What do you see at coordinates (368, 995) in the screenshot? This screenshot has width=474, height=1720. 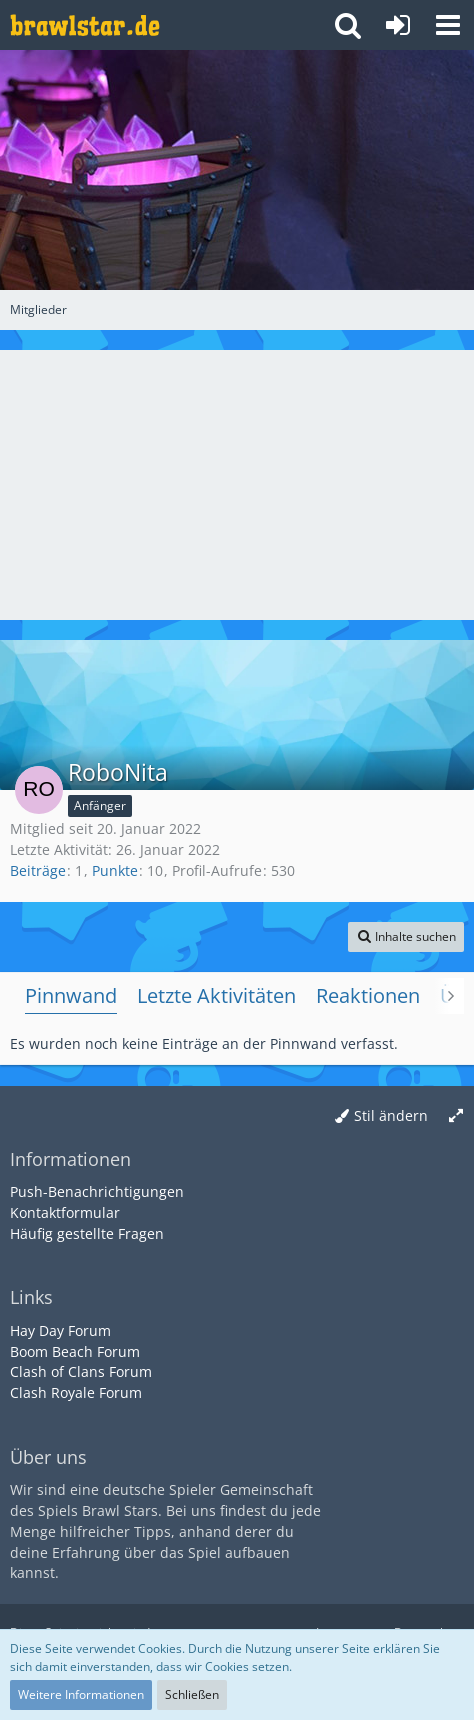 I see `Reaktionen` at bounding box center [368, 995].